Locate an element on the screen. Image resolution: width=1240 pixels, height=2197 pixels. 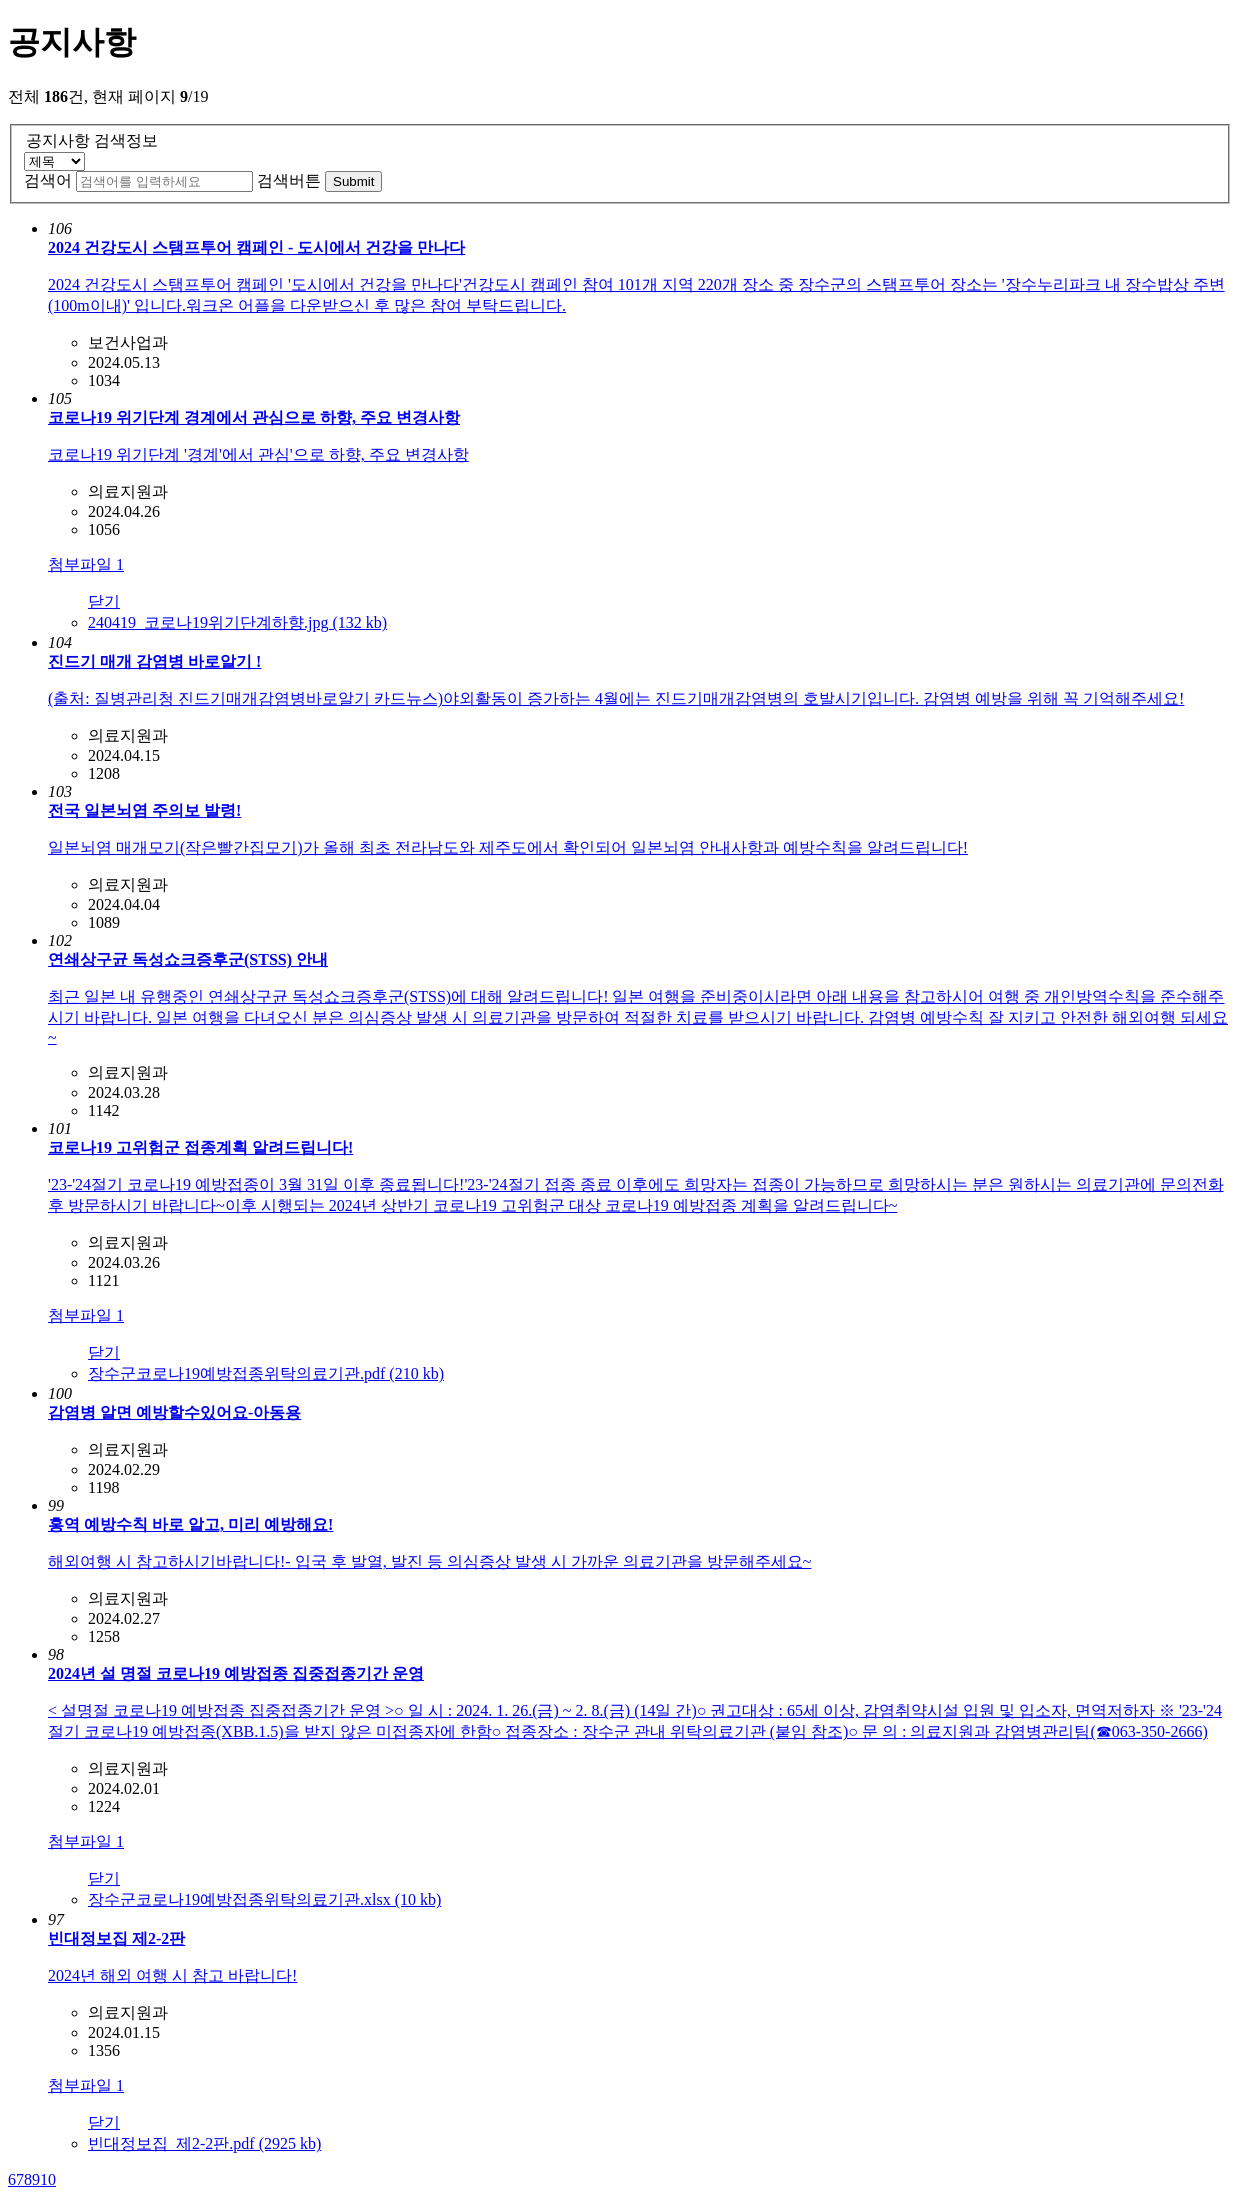
검색어 is located at coordinates (48, 180).